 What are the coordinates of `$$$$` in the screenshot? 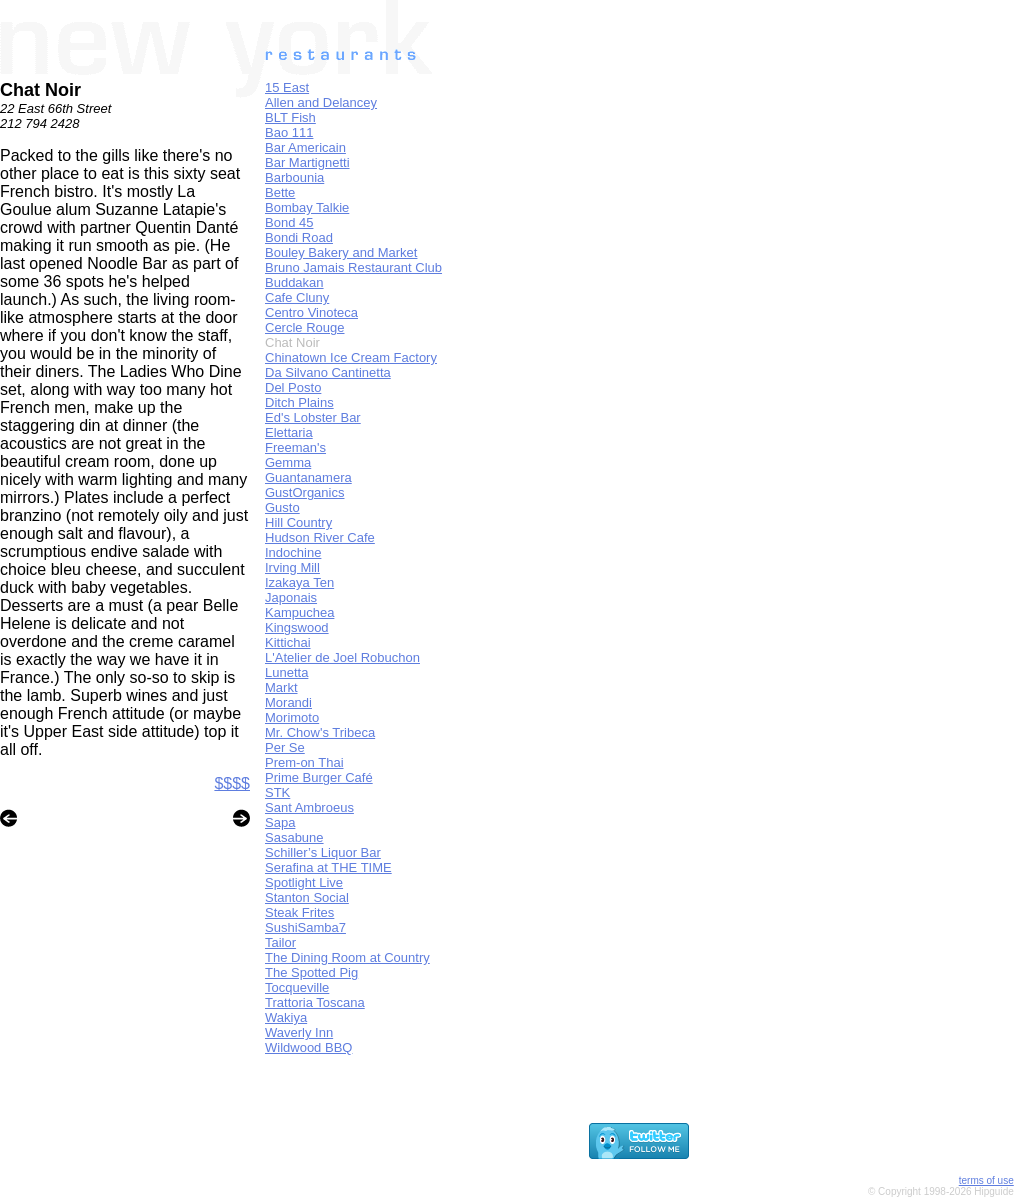 It's located at (232, 783).